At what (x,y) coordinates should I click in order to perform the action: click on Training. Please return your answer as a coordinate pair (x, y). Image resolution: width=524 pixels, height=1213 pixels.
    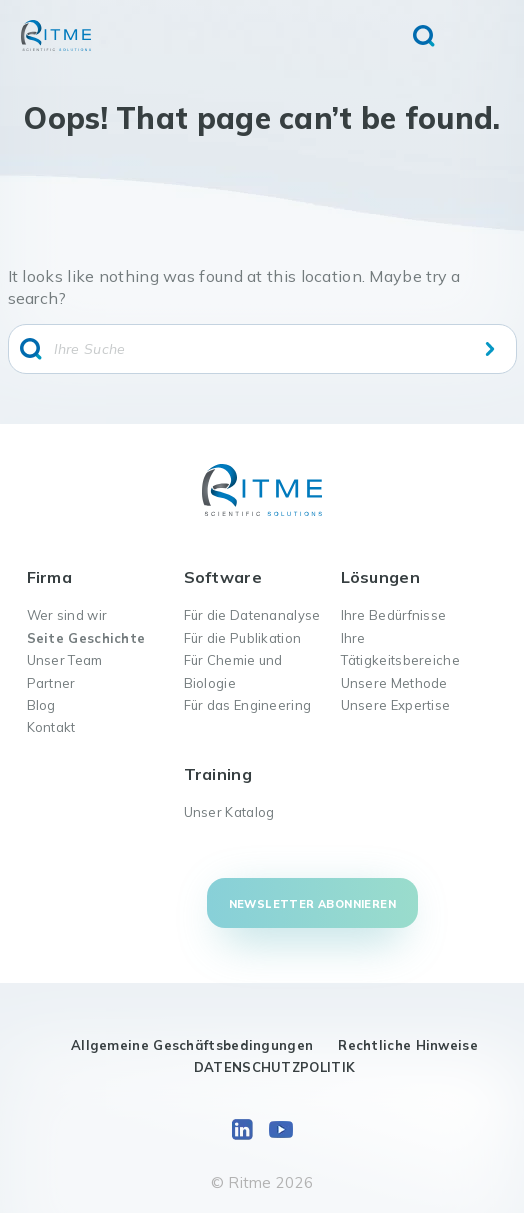
    Looking at the image, I should click on (218, 774).